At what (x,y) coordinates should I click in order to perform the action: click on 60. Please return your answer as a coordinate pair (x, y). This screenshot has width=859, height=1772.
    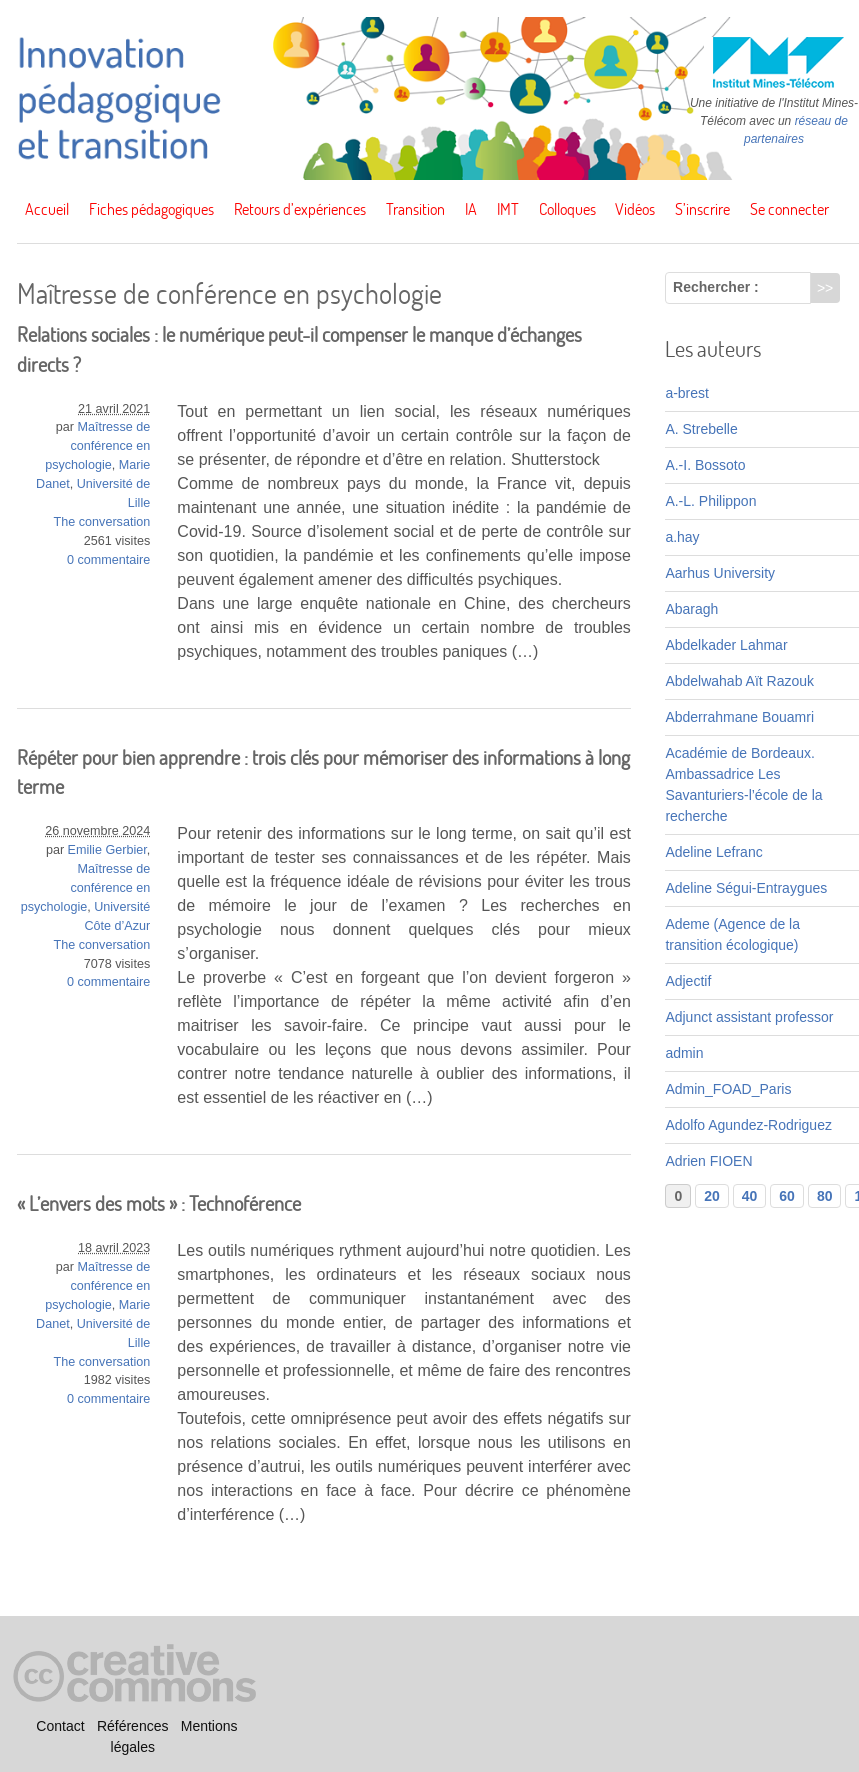
    Looking at the image, I should click on (787, 1196).